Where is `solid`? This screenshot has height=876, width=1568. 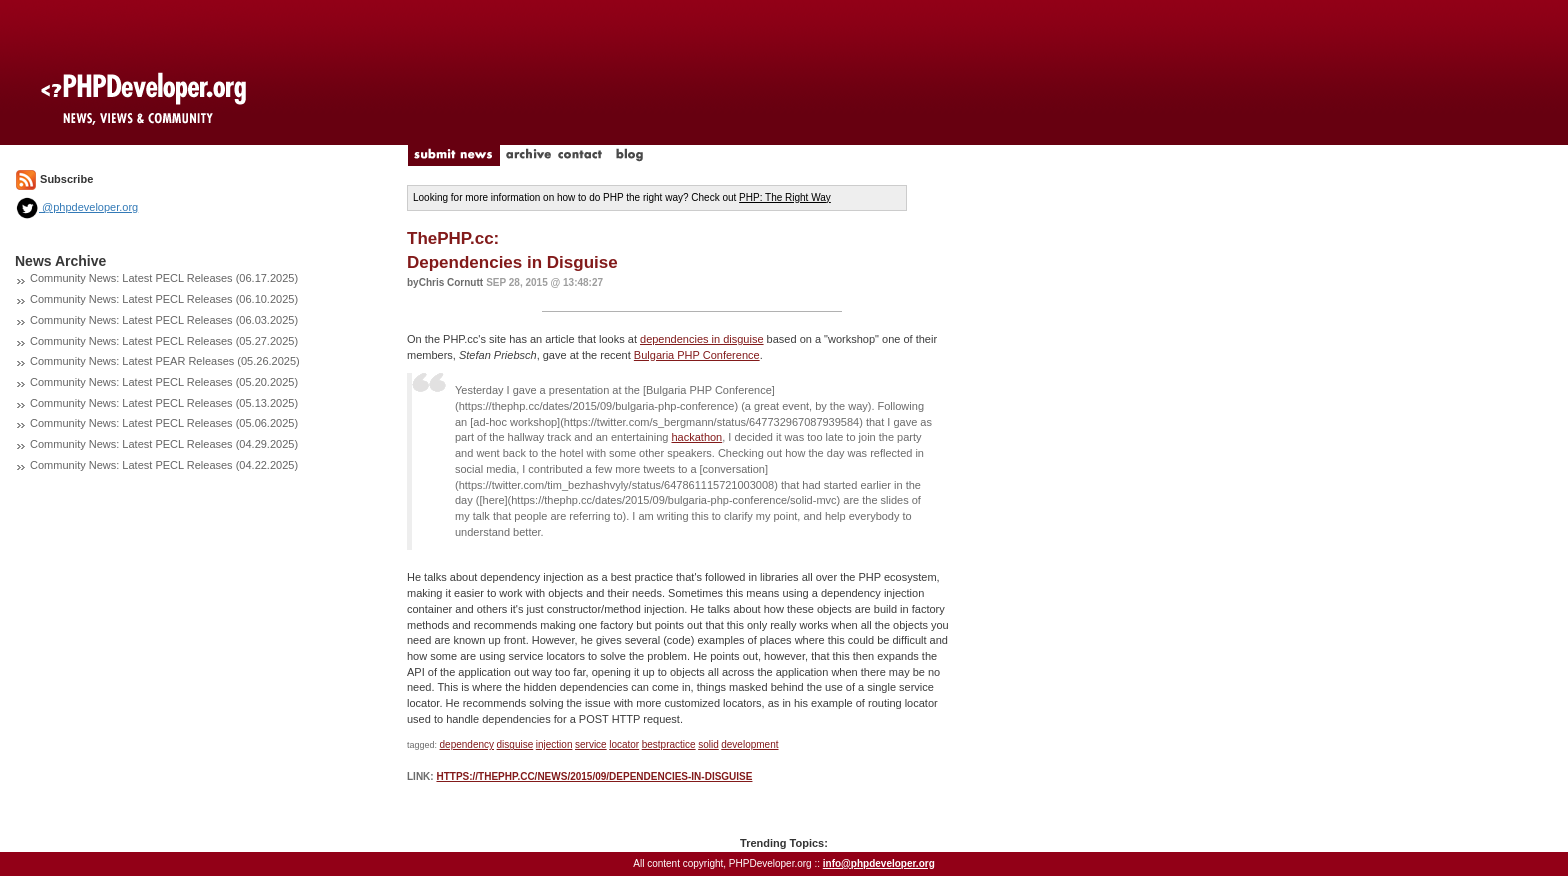
solid is located at coordinates (708, 744).